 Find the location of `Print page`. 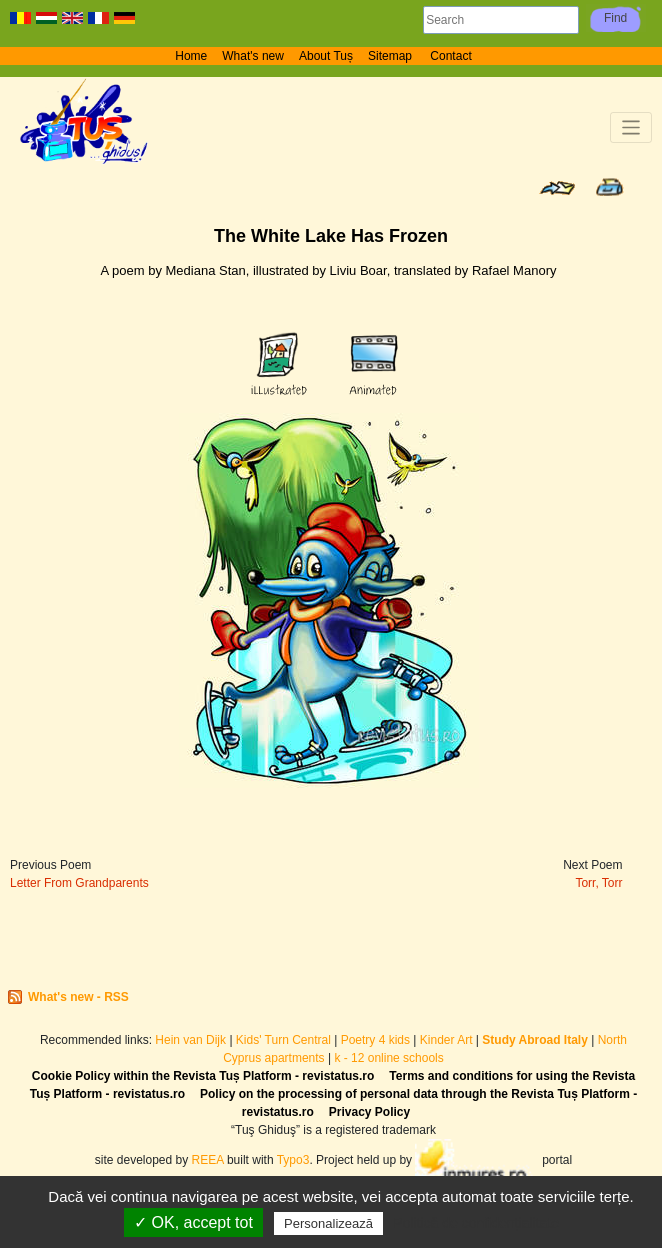

Print page is located at coordinates (609, 187).